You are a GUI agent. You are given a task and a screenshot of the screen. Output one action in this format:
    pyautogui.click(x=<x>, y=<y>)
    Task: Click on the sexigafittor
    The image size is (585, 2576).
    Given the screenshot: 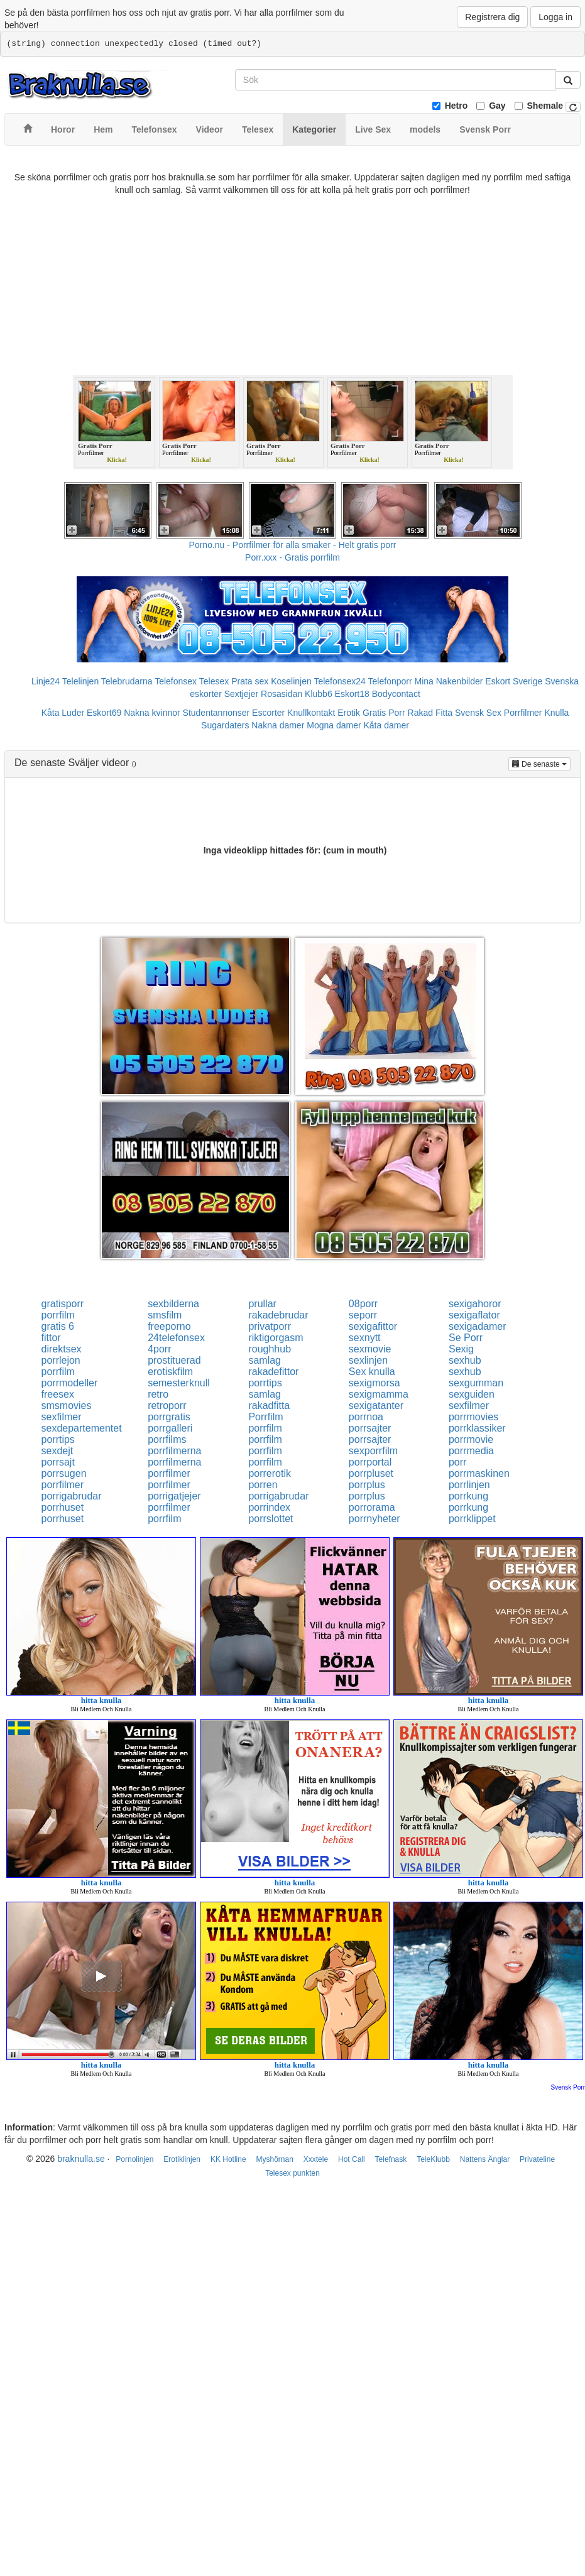 What is the action you would take?
    pyautogui.click(x=373, y=1326)
    